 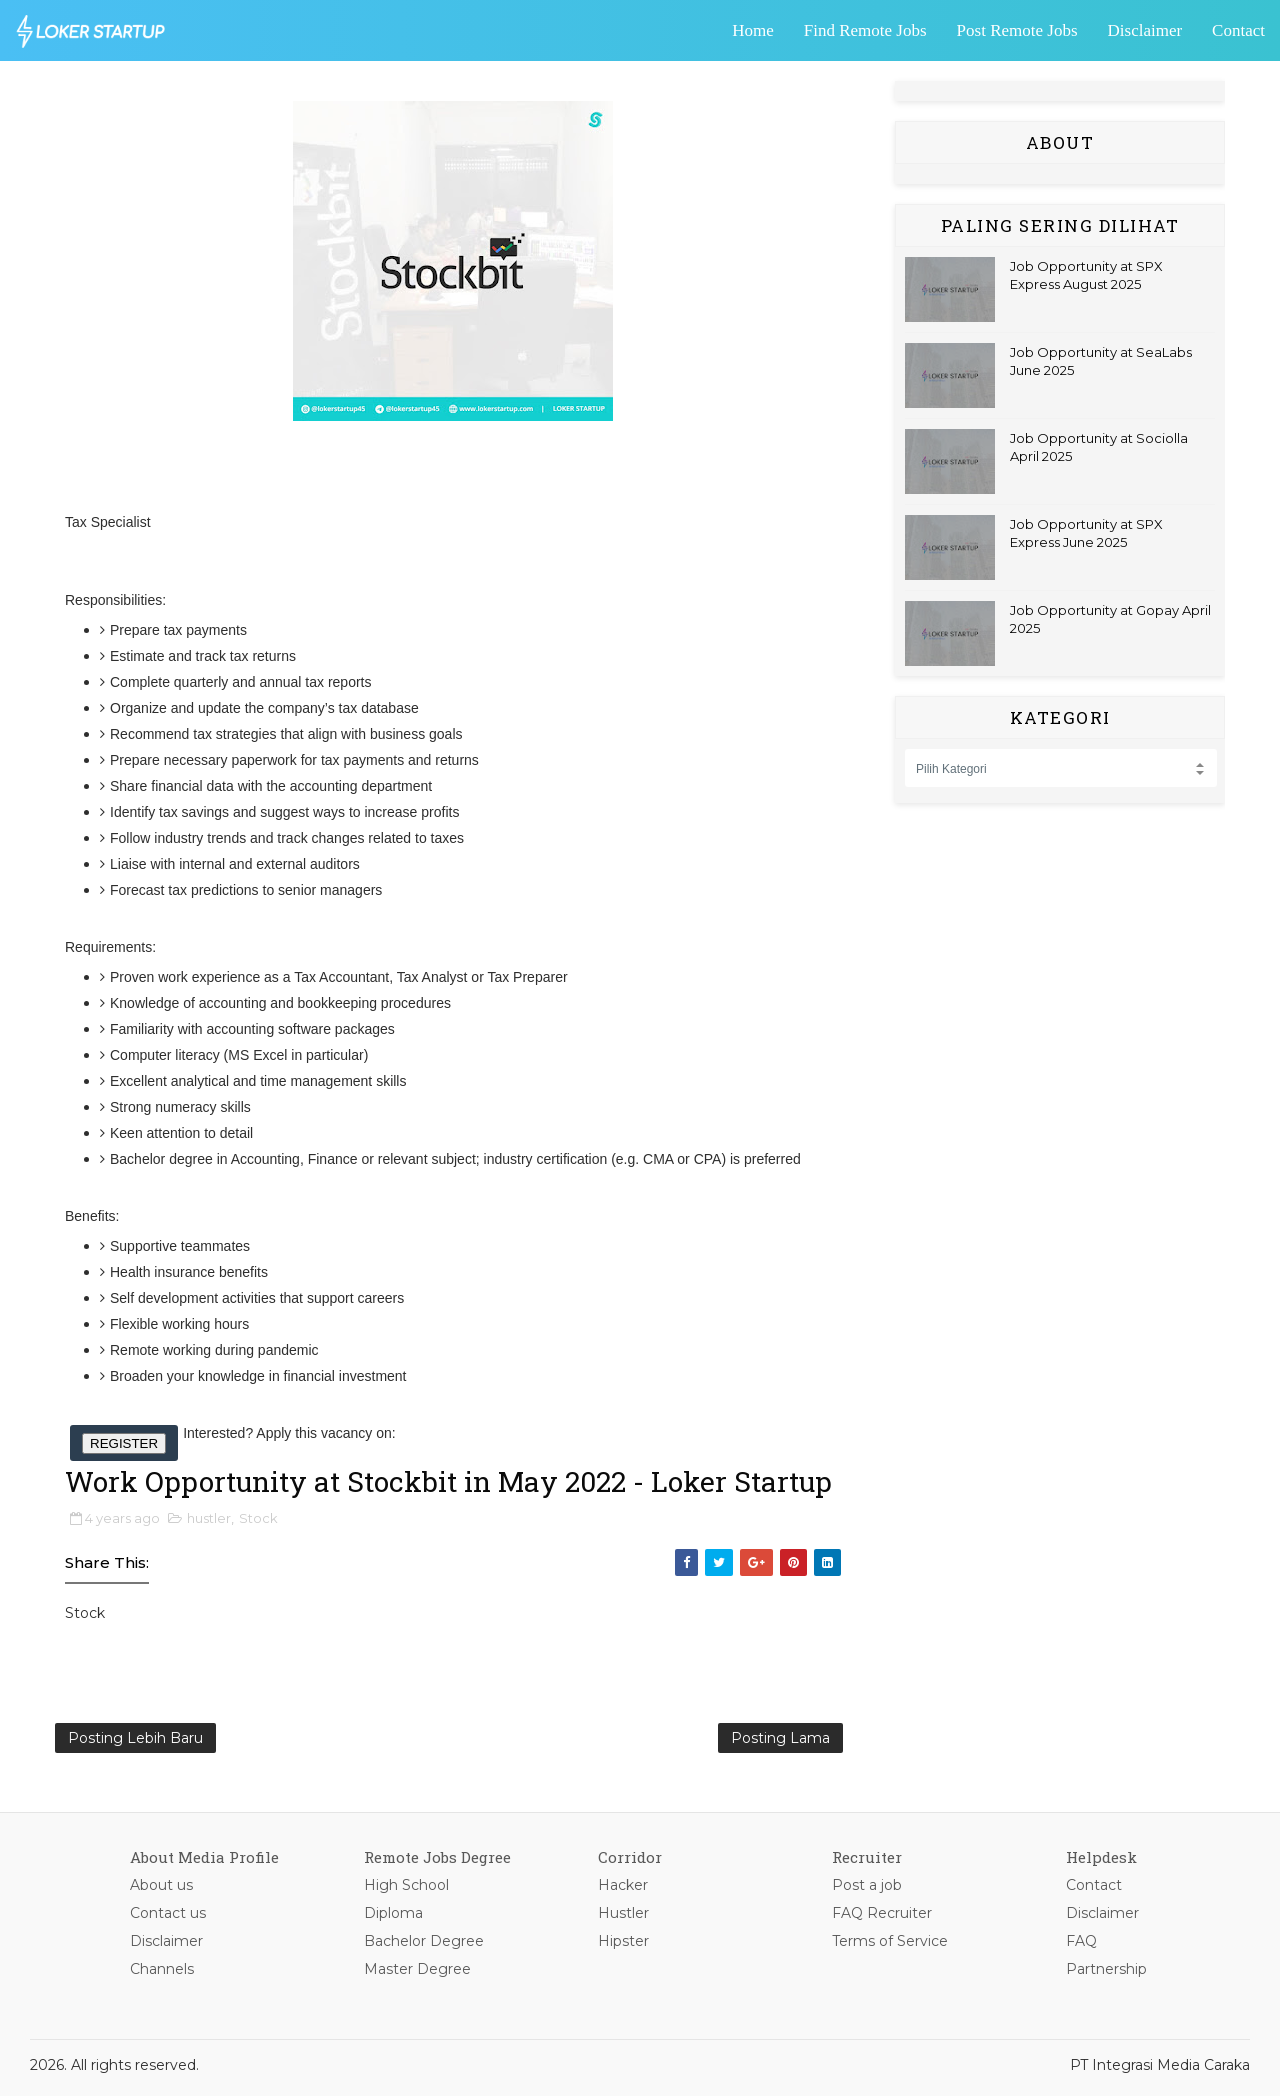 What do you see at coordinates (258, 1518) in the screenshot?
I see `Stock` at bounding box center [258, 1518].